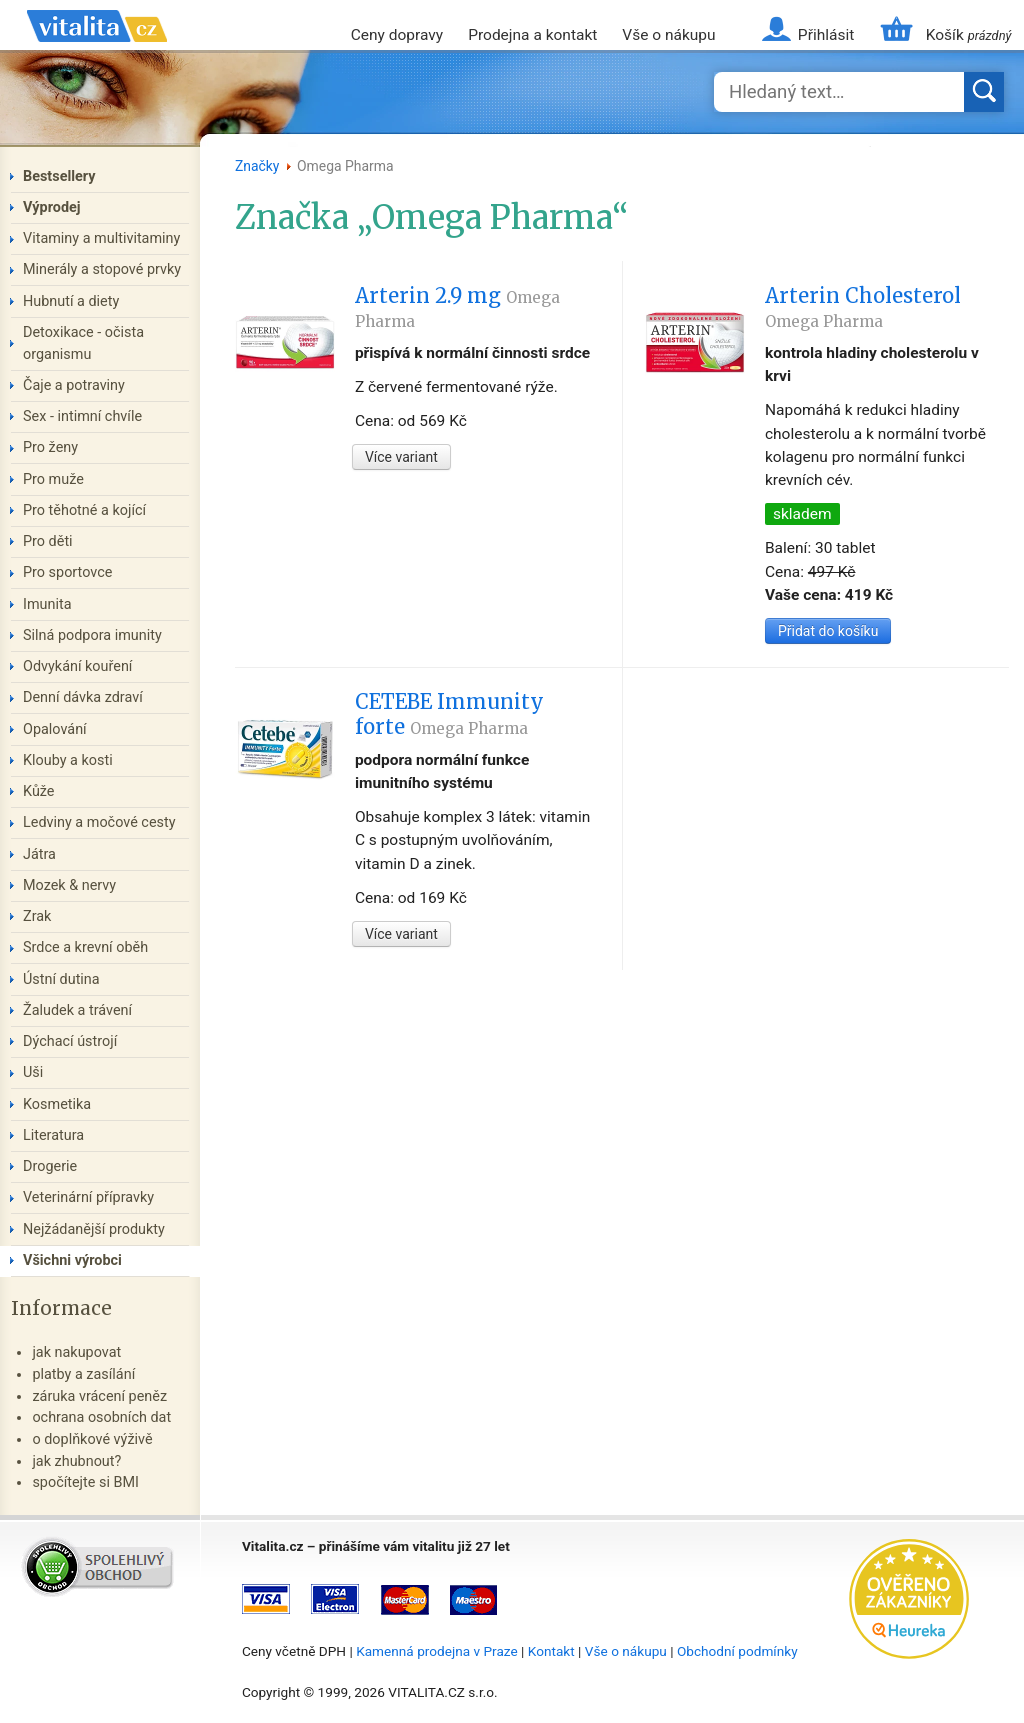 This screenshot has width=1024, height=1723. Describe the element at coordinates (53, 1135) in the screenshot. I see `Literatura` at that location.